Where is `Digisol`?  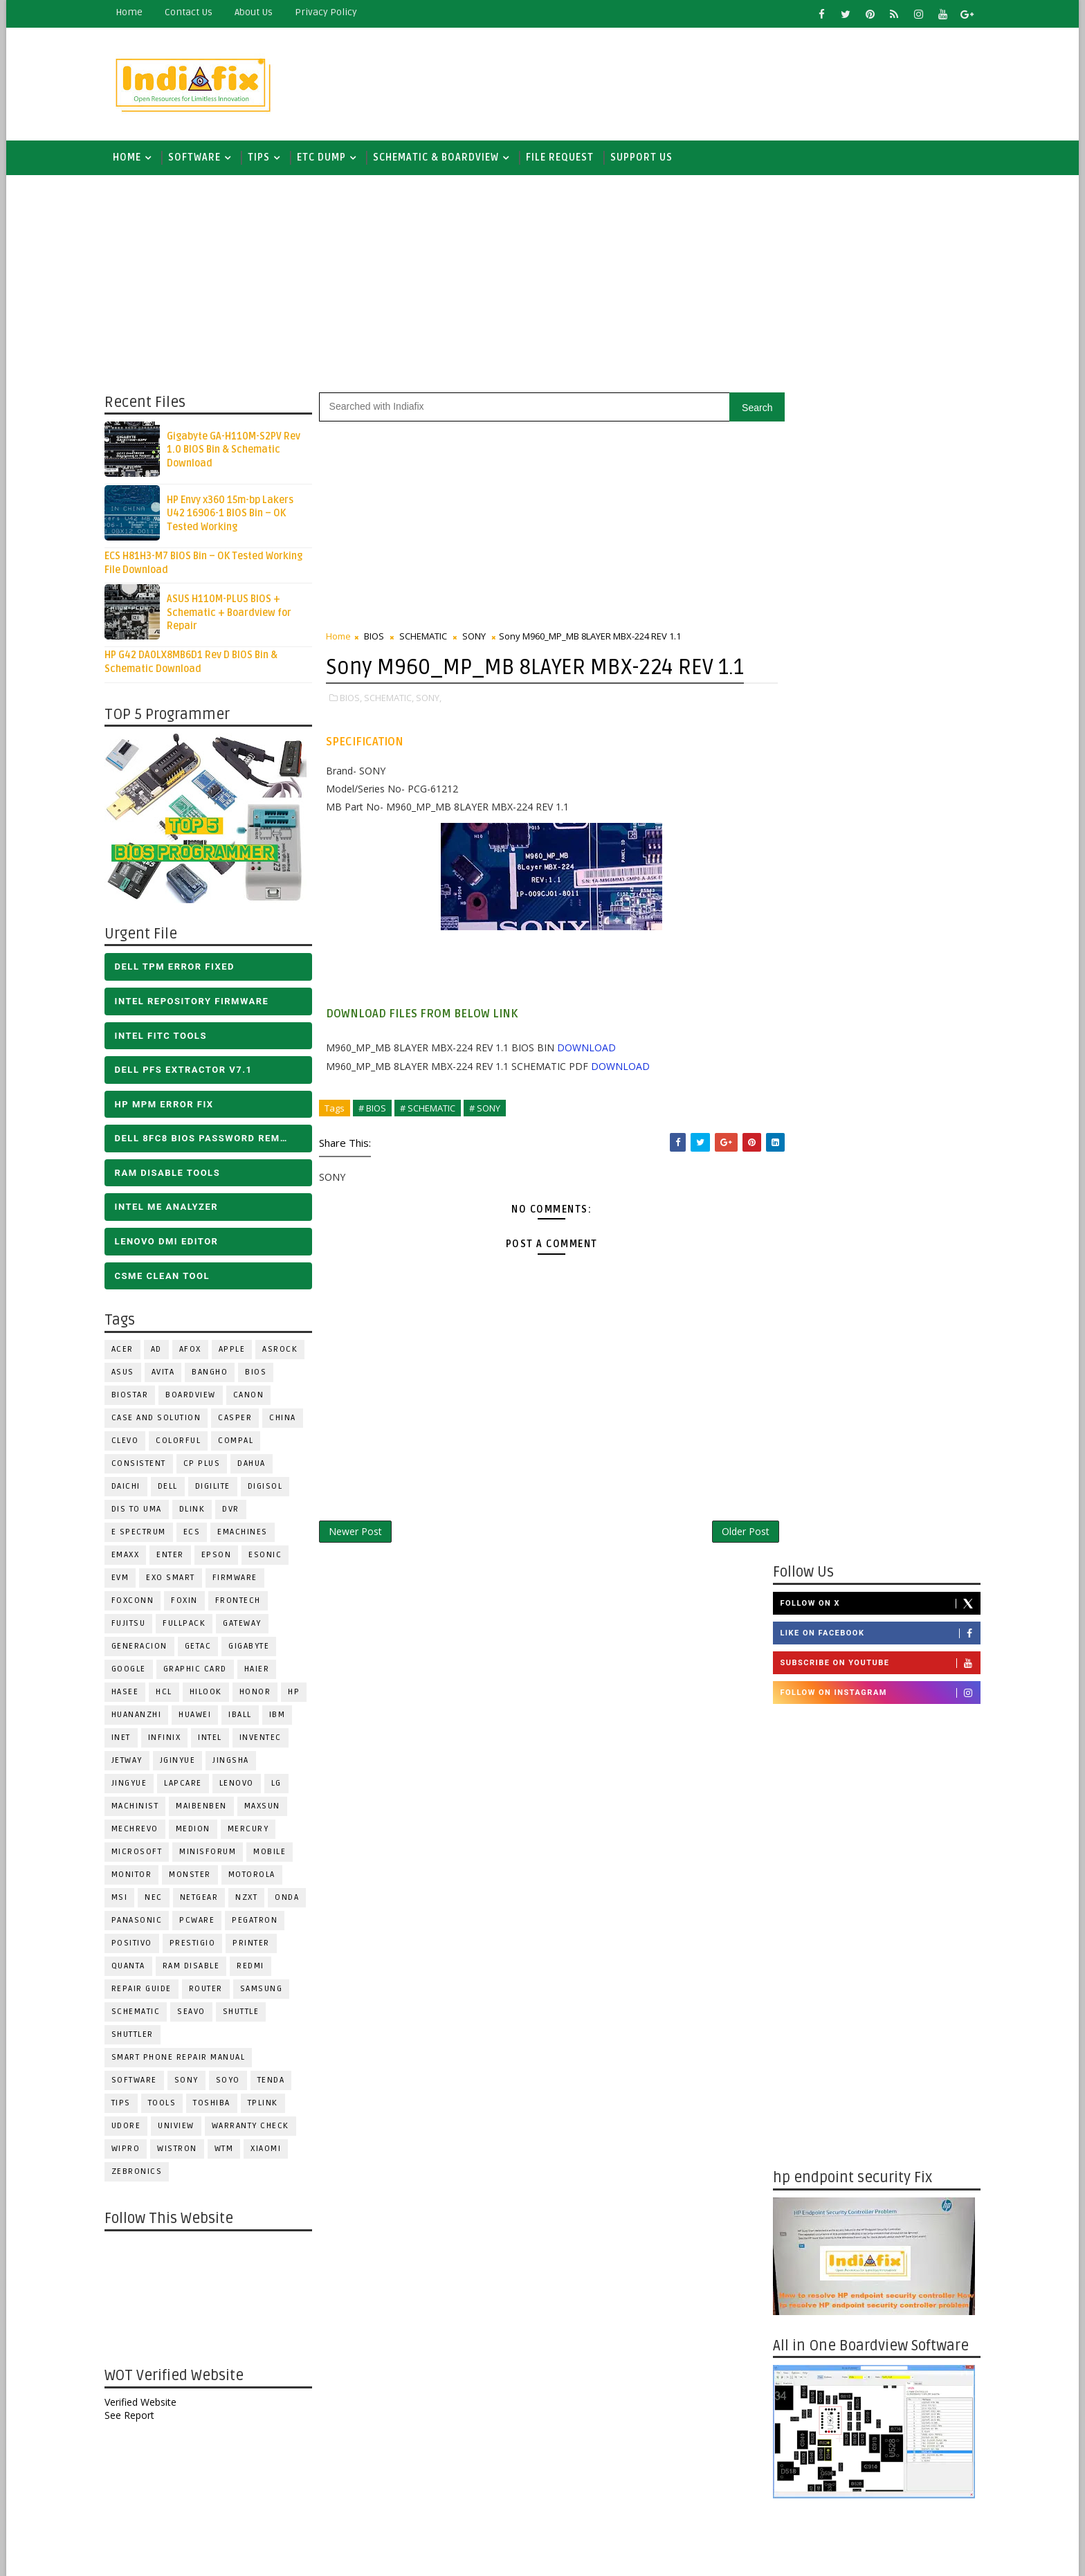 Digisol is located at coordinates (271, 1488).